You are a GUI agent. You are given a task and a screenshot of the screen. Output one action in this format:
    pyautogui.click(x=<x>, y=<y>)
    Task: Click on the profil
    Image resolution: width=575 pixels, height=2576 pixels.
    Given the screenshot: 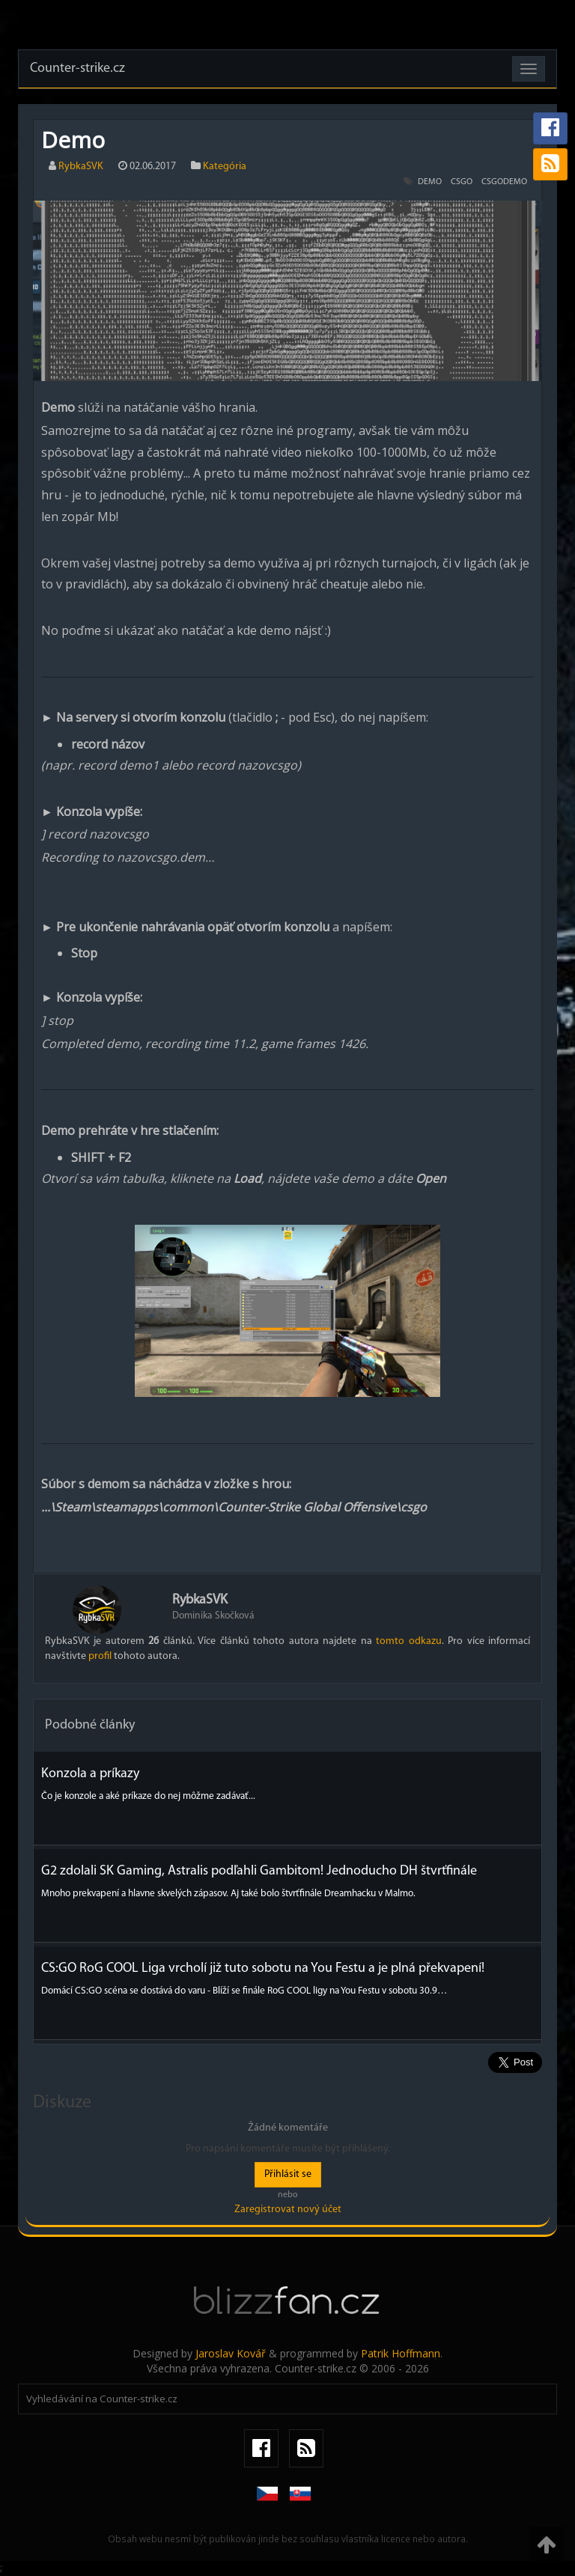 What is the action you would take?
    pyautogui.click(x=100, y=1656)
    